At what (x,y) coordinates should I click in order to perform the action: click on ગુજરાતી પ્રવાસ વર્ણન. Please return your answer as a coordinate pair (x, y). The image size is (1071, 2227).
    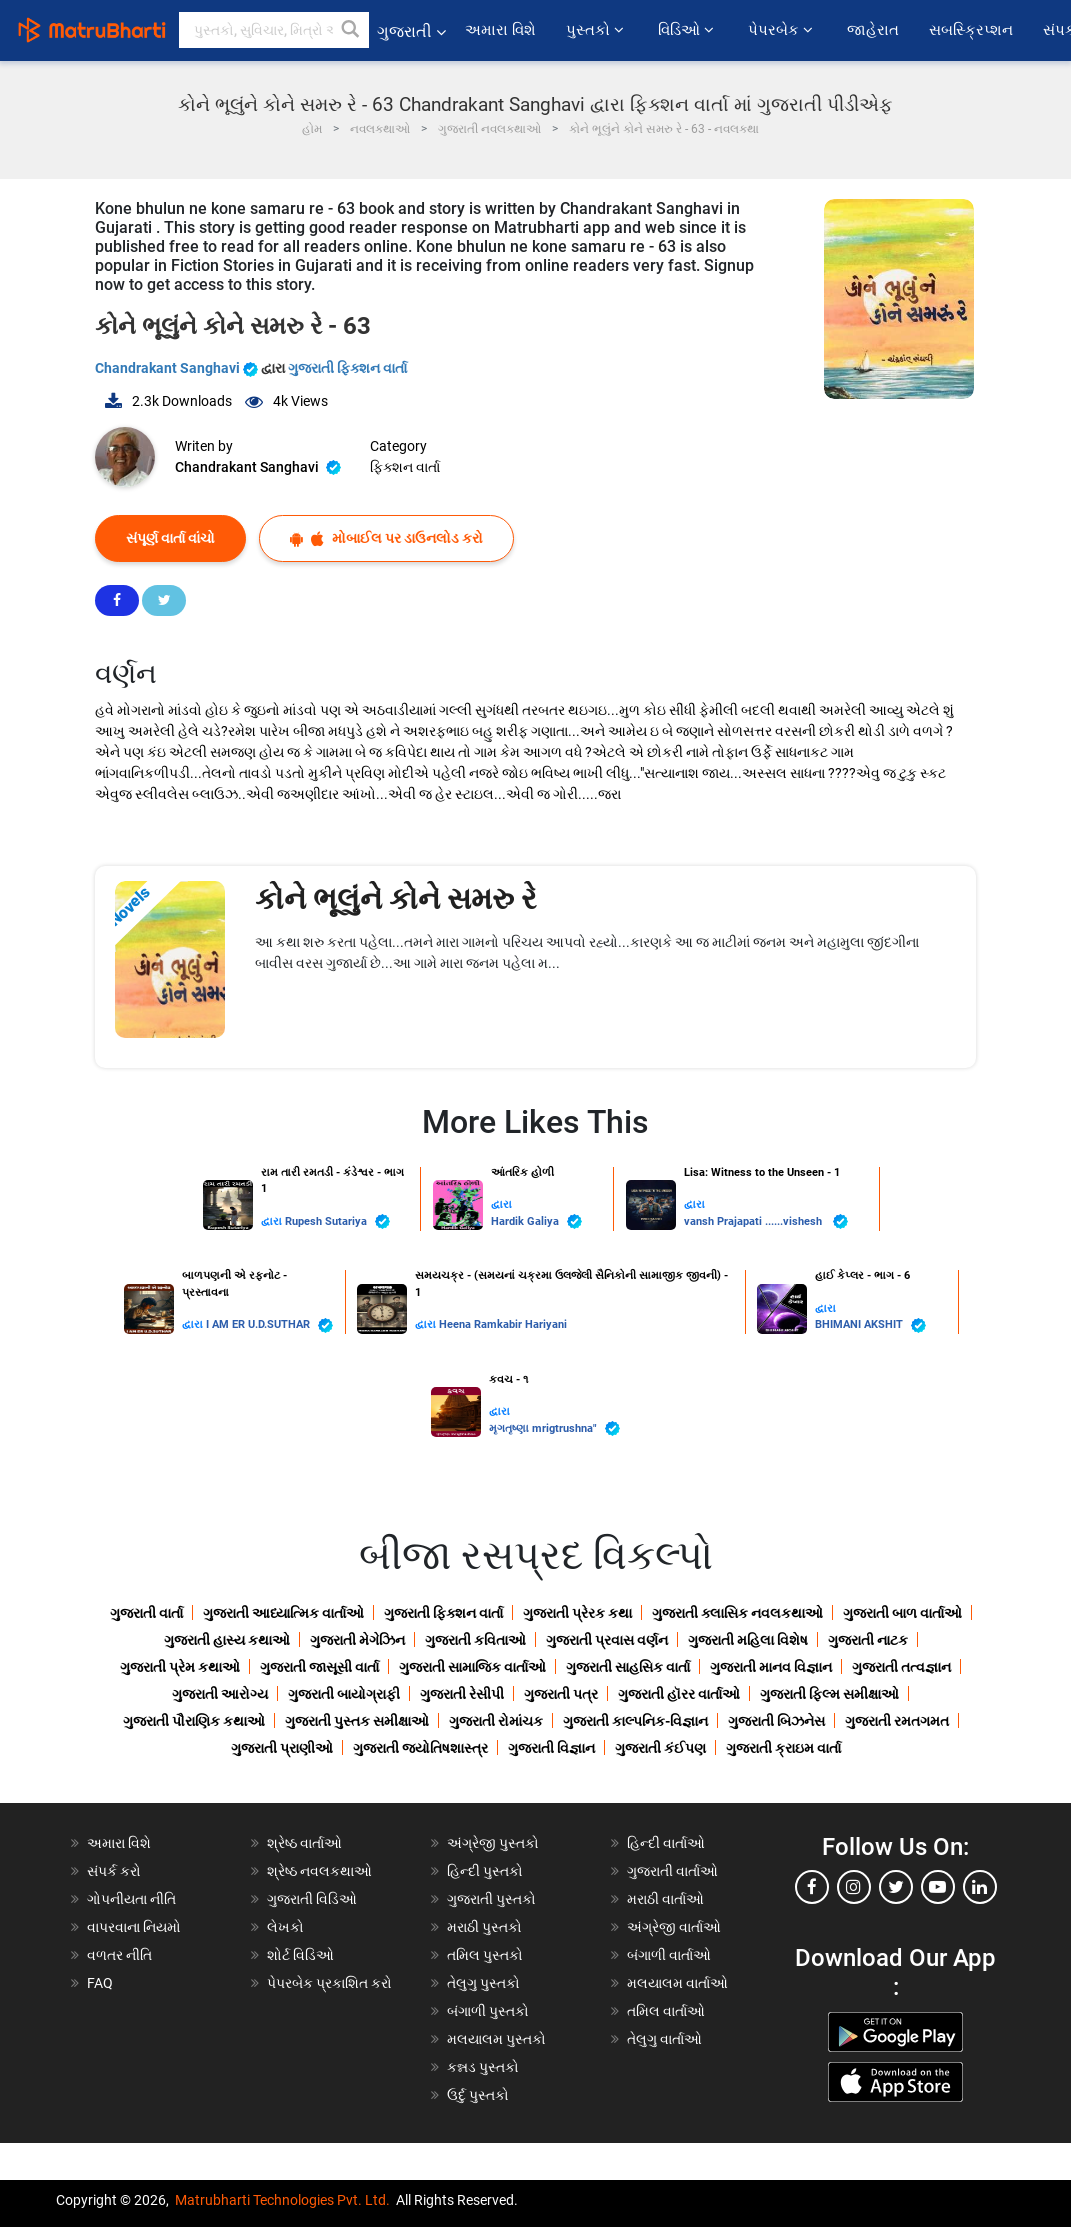
    Looking at the image, I should click on (607, 1640).